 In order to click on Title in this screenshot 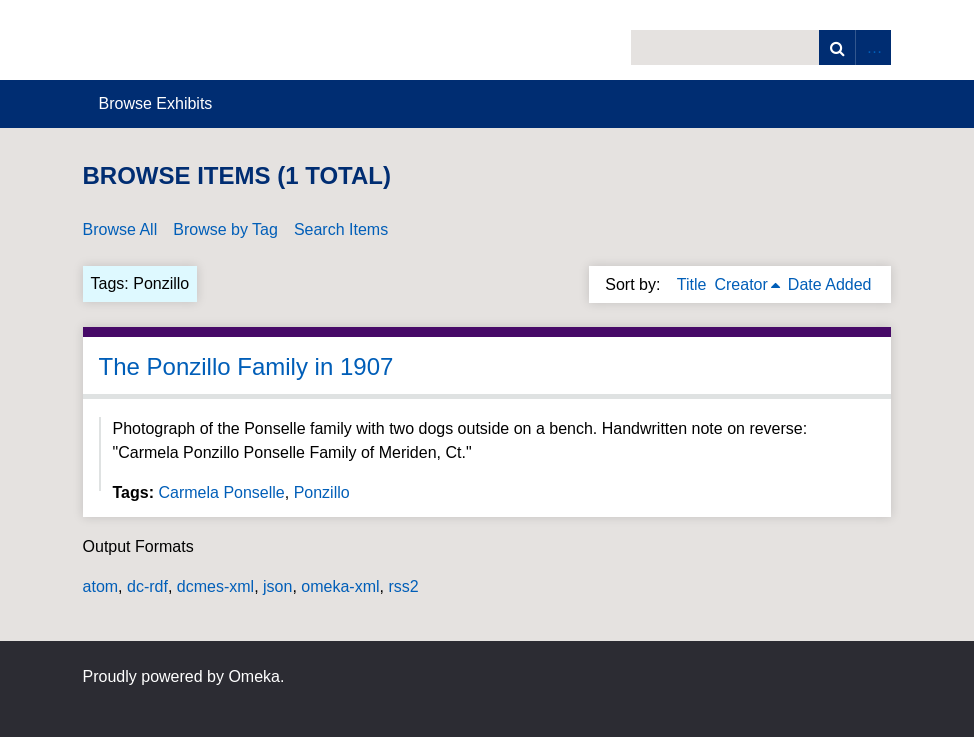, I will do `click(692, 284)`.